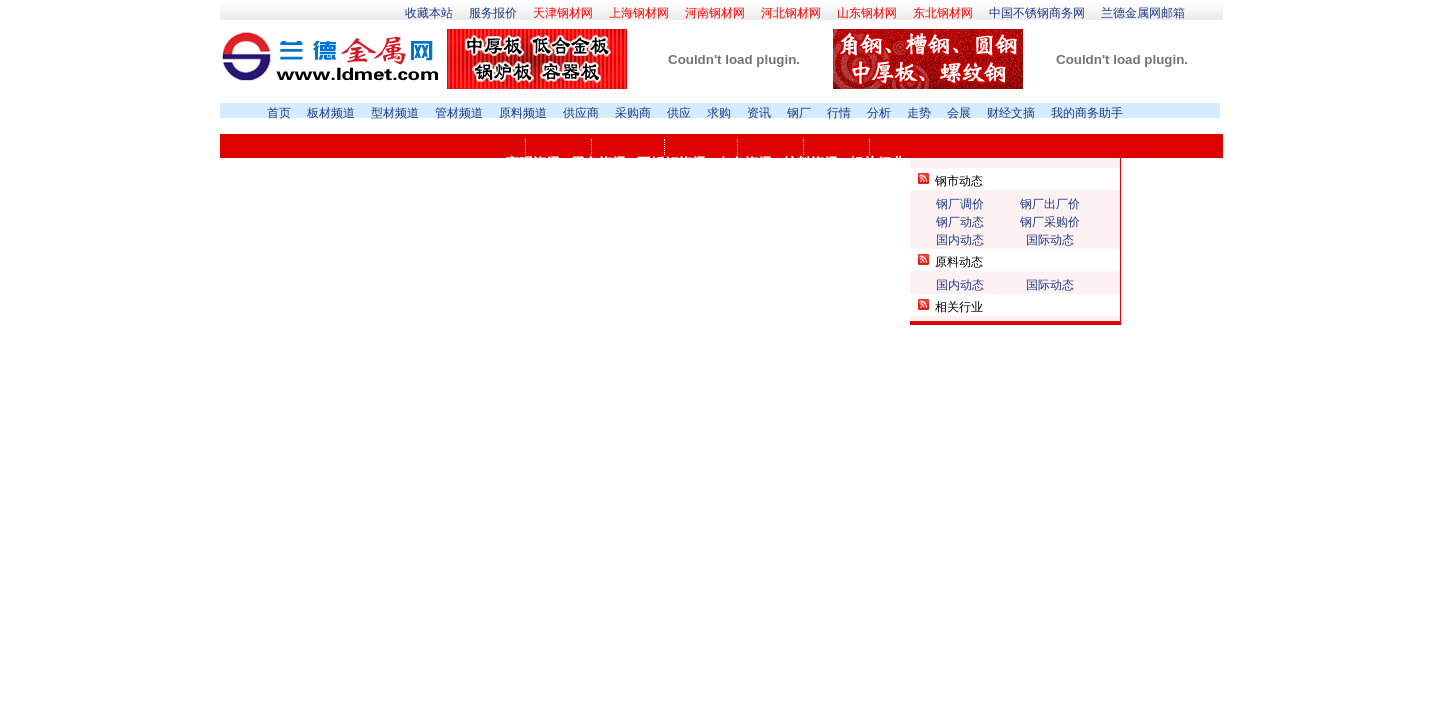 The height and width of the screenshot is (720, 1440). I want to click on 型材频道, so click(395, 113).